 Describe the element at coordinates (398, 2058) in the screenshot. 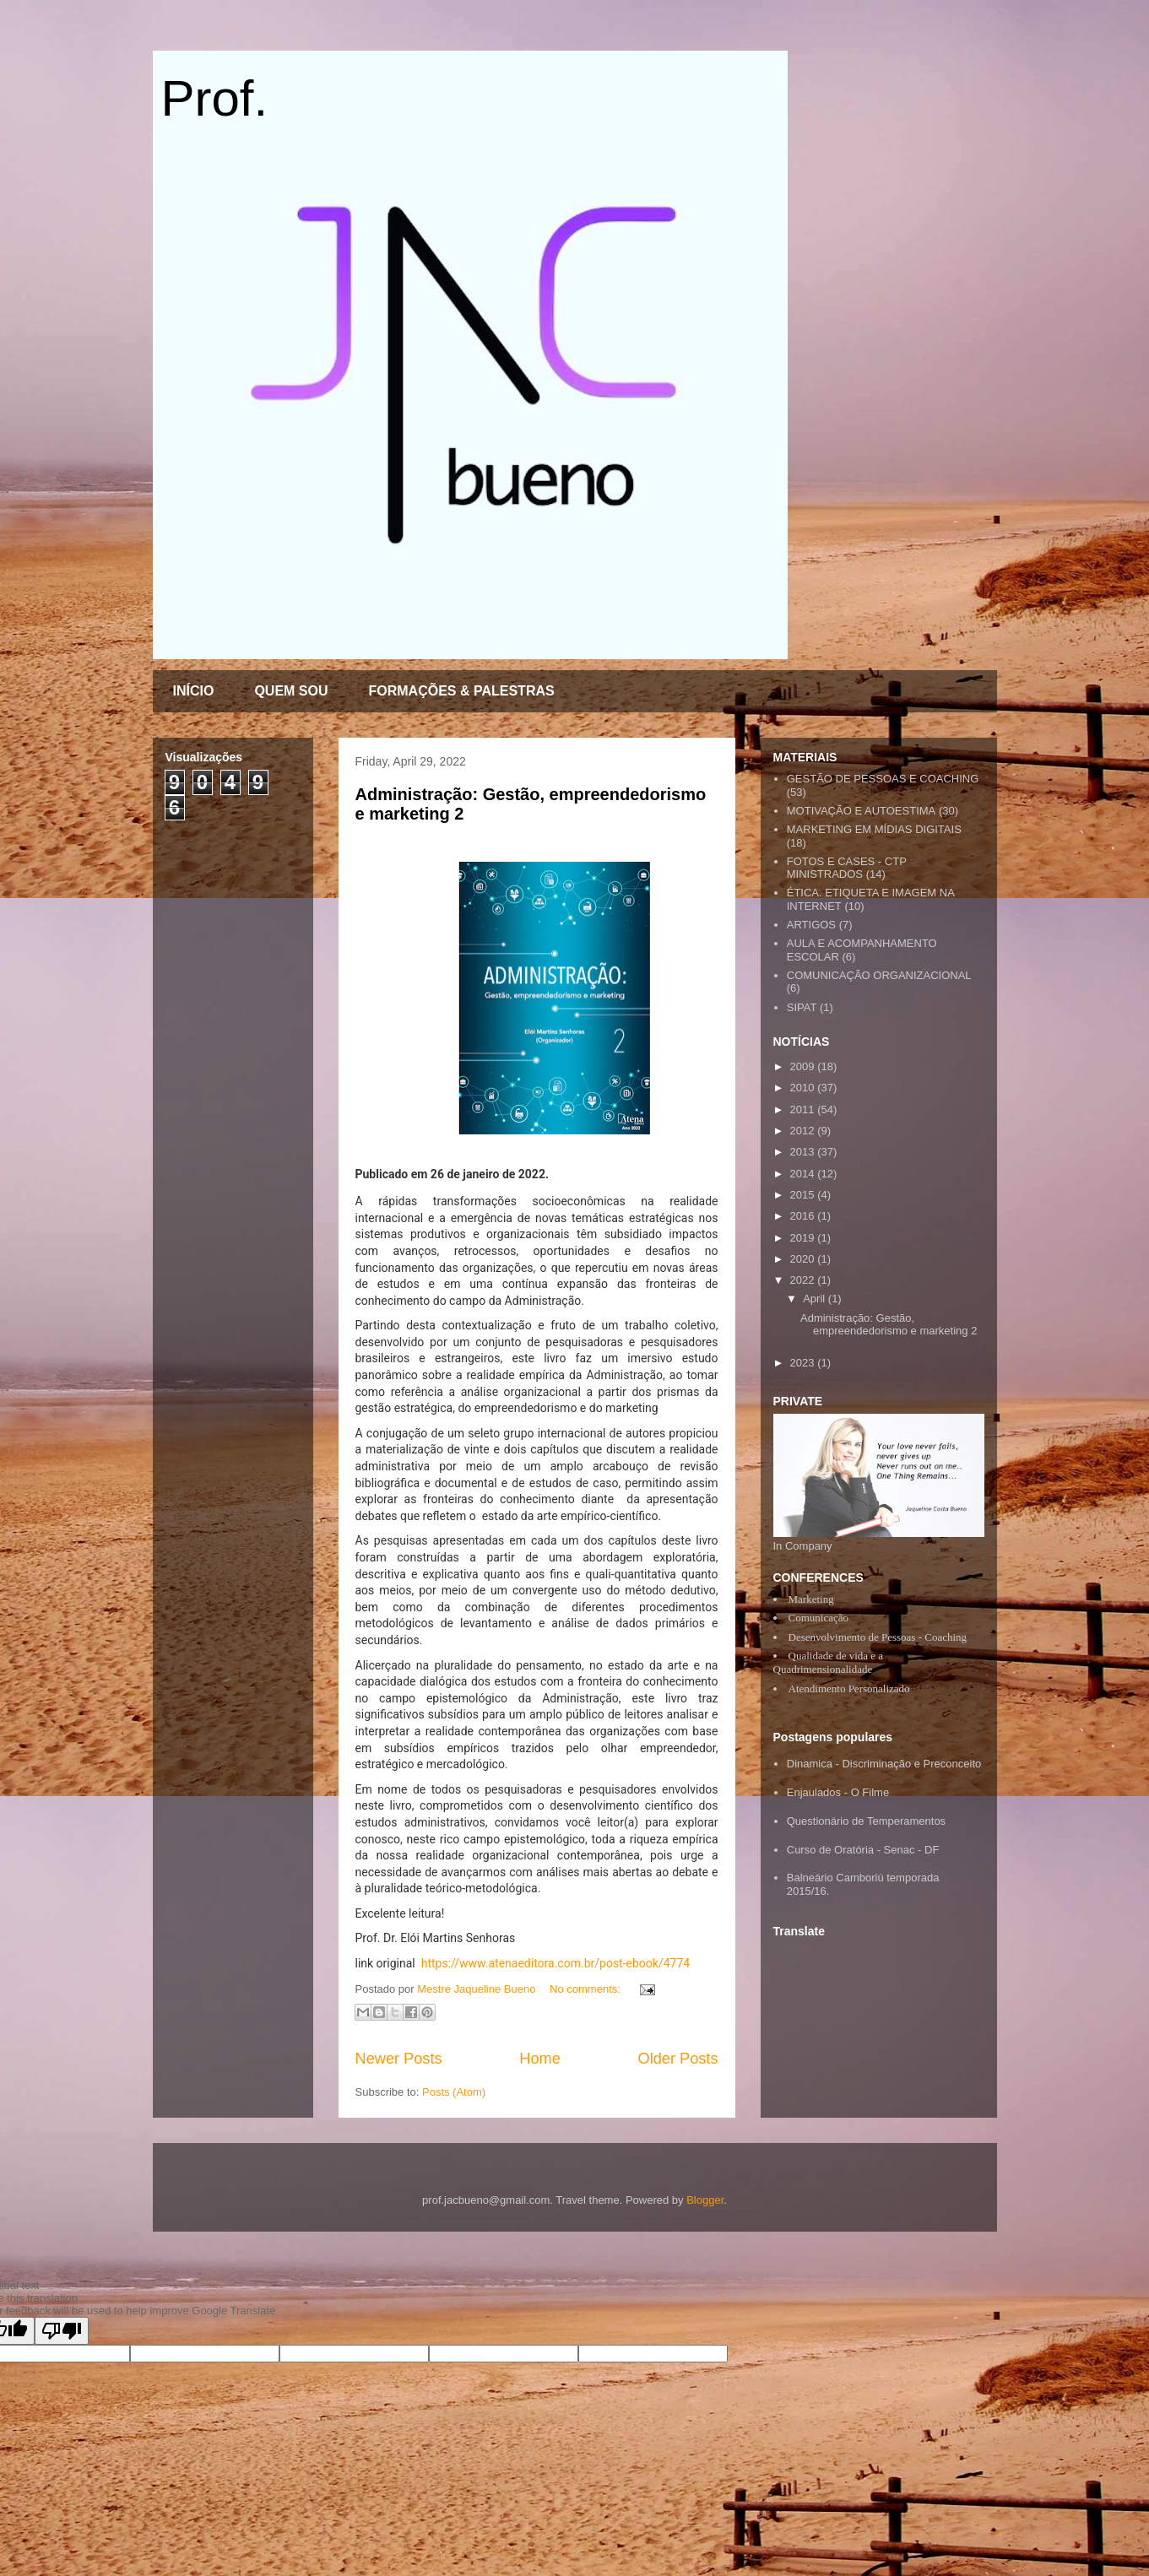

I see `Newer Posts` at that location.